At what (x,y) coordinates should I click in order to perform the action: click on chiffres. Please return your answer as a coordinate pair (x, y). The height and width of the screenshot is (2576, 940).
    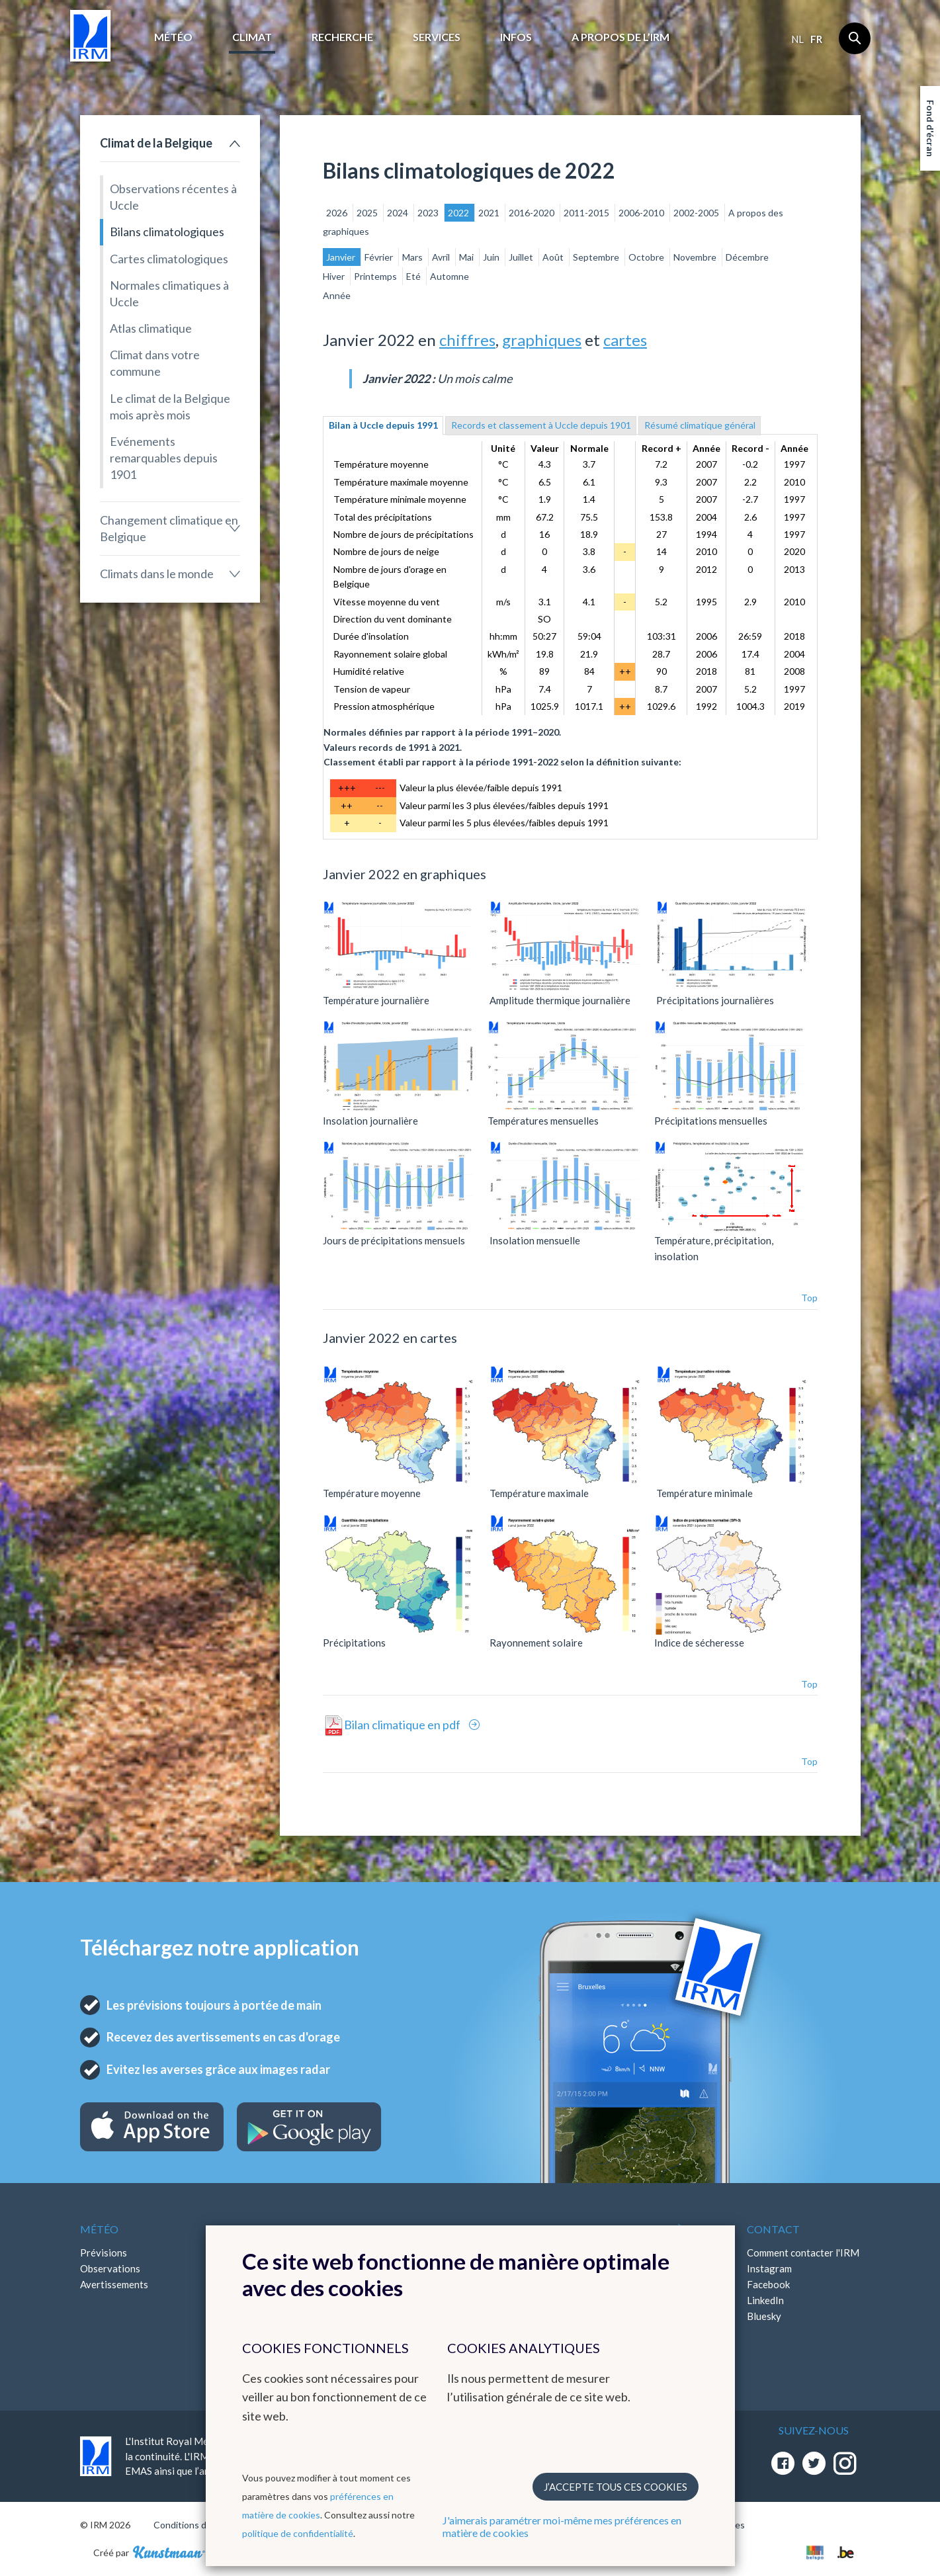
    Looking at the image, I should click on (467, 339).